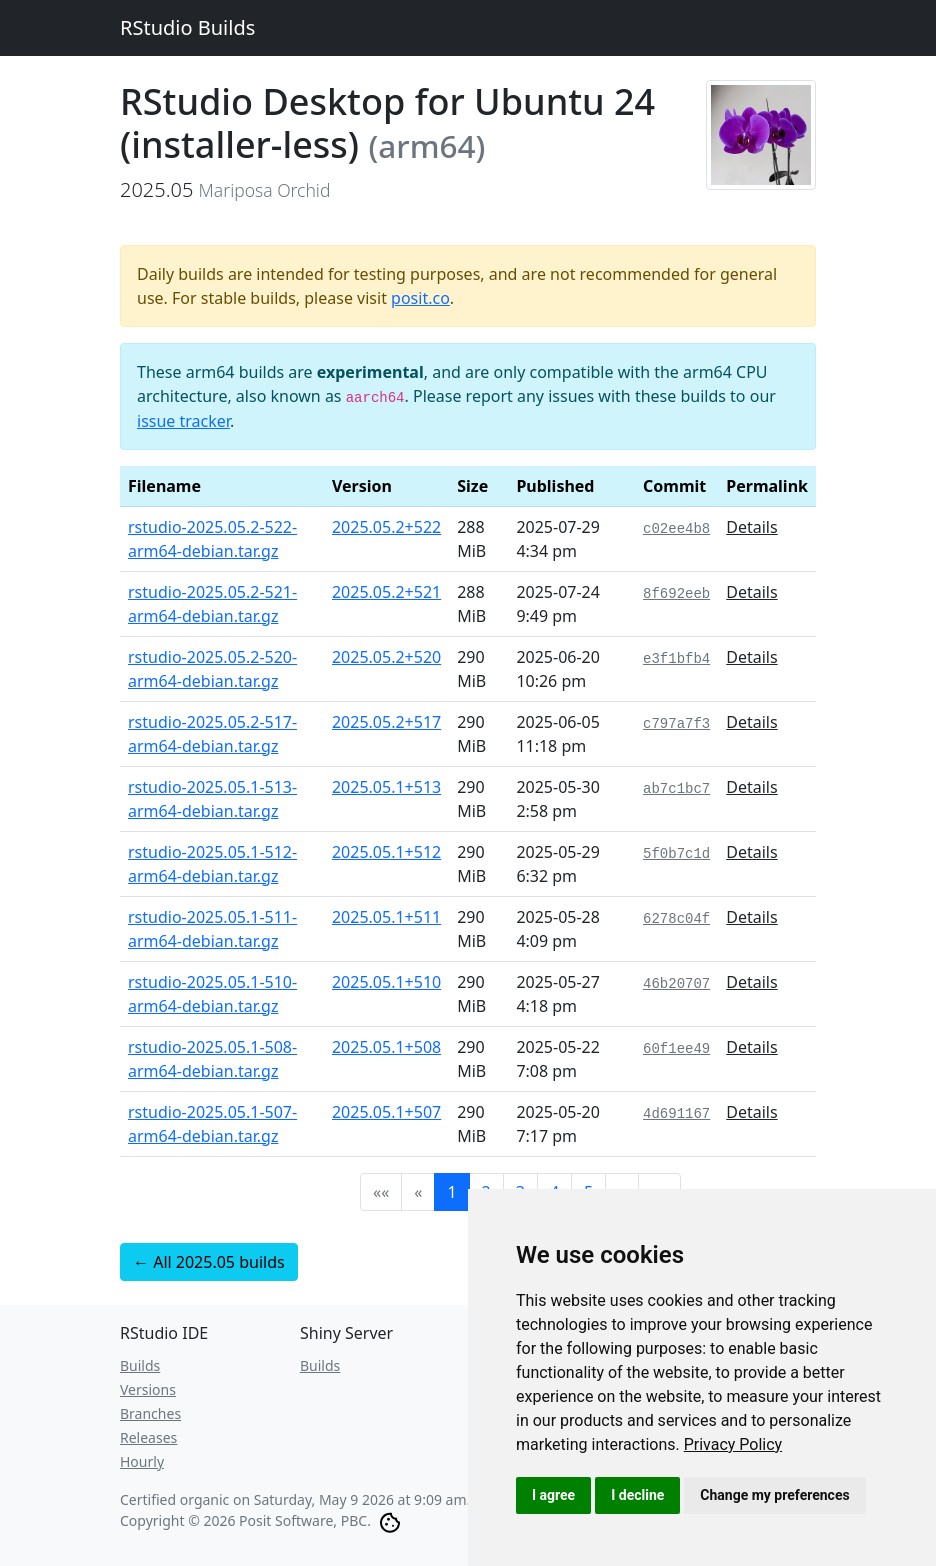  Describe the element at coordinates (676, 1049) in the screenshot. I see `60f1ee49` at that location.